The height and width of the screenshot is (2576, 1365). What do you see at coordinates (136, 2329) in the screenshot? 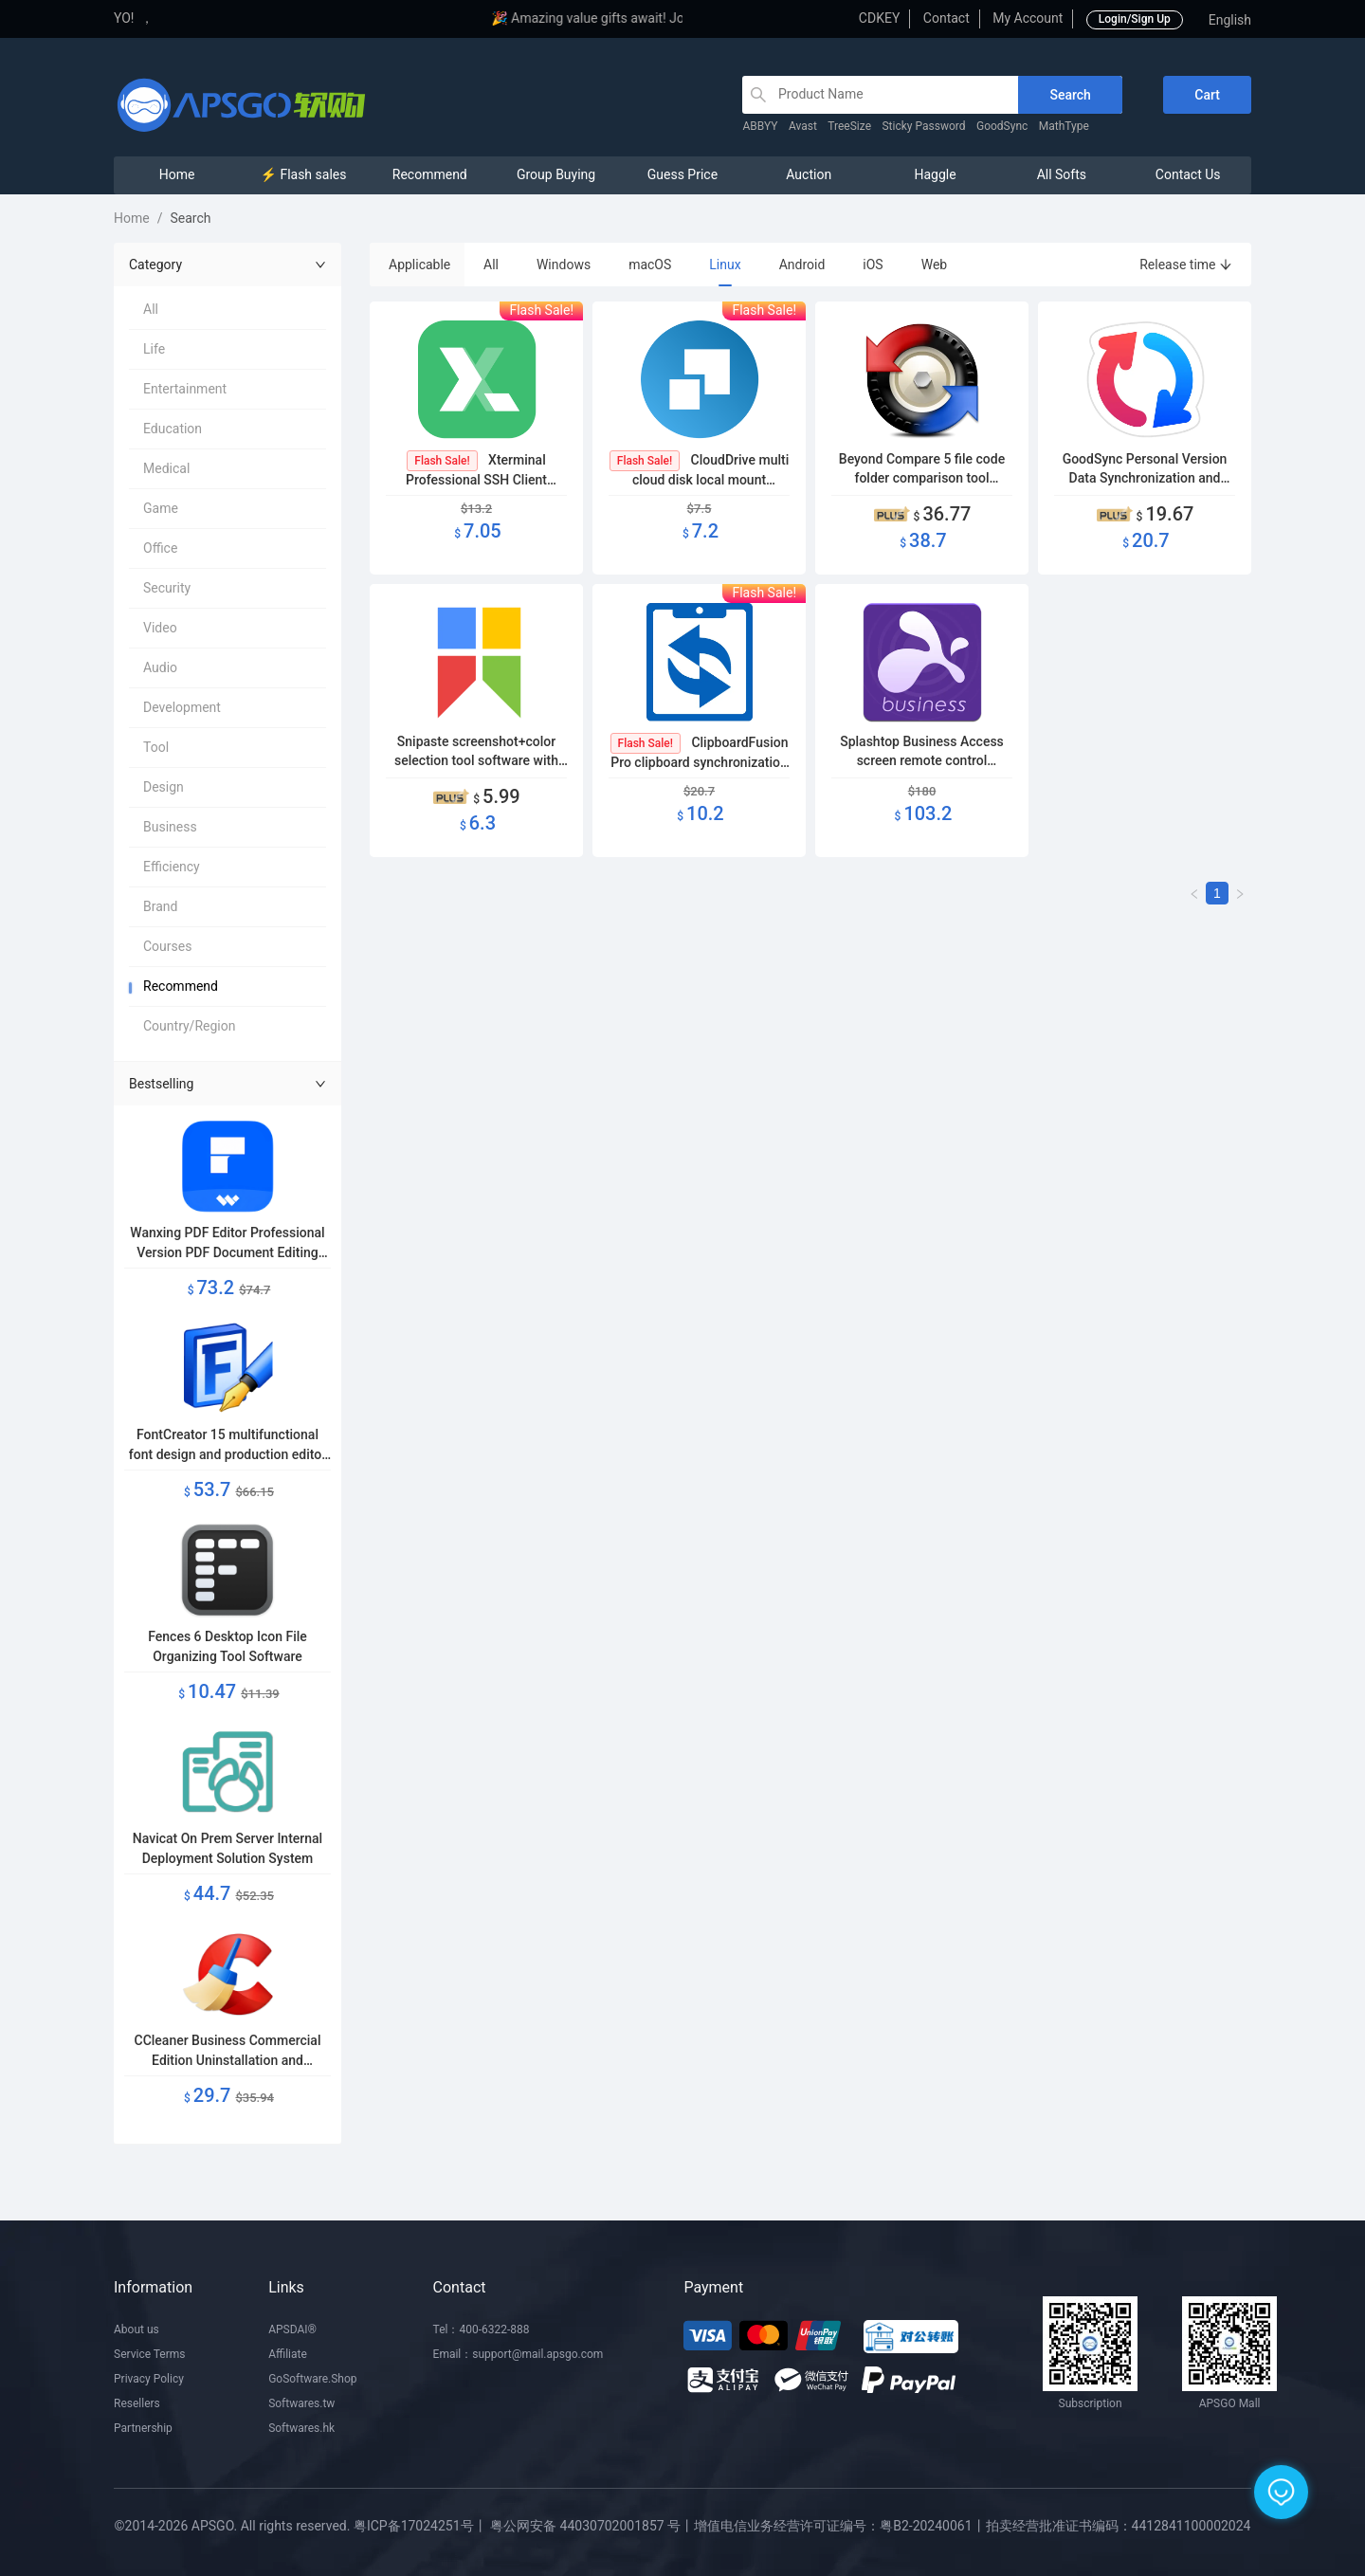
I see `About us` at bounding box center [136, 2329].